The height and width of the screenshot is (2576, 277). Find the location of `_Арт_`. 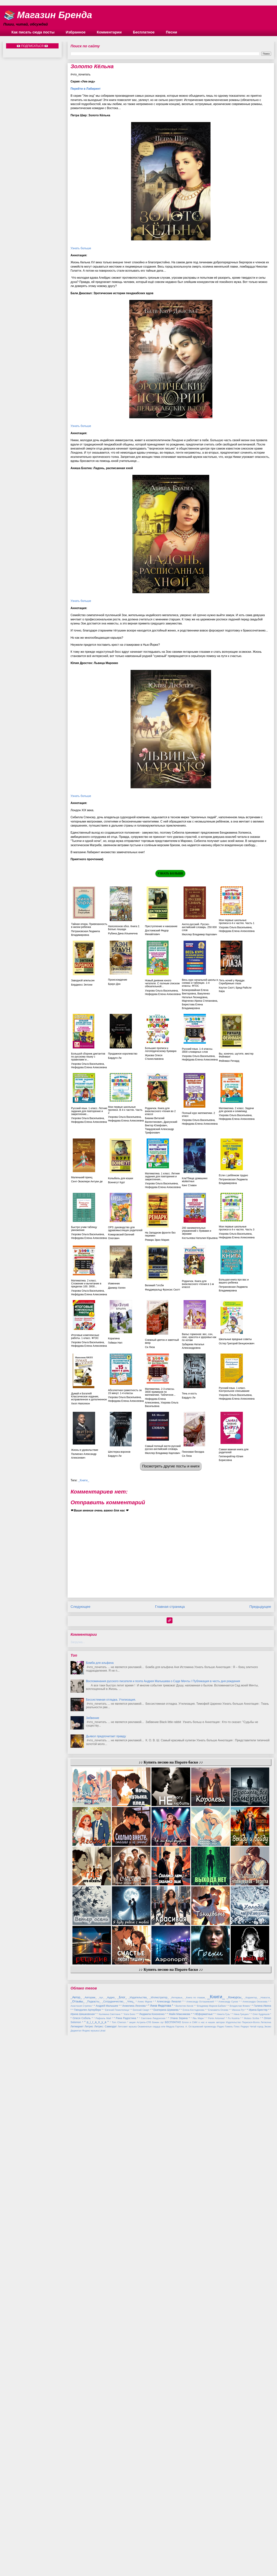

_Арт_ is located at coordinates (101, 2532).